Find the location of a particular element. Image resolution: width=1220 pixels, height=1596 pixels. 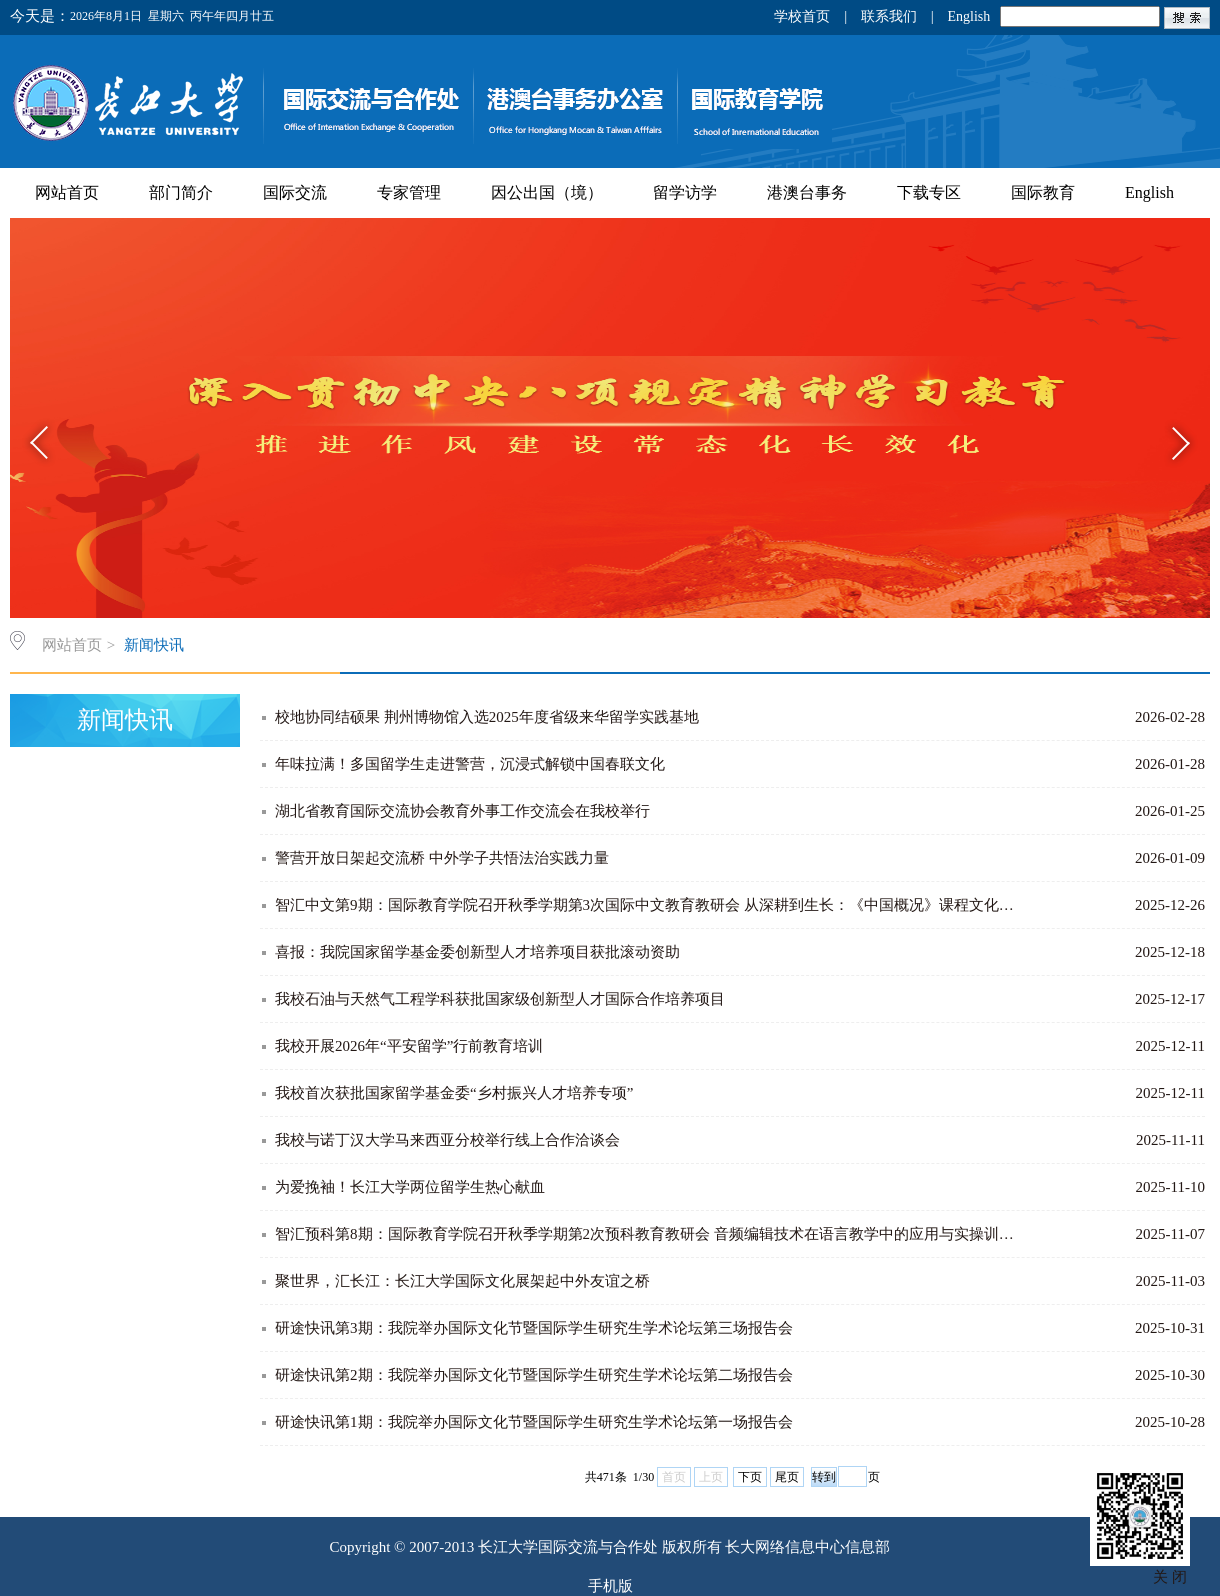

研途快讯第2期：我院举办国际文化节暨国际学生研究生学术论坛第二场报告会 is located at coordinates (534, 1375).